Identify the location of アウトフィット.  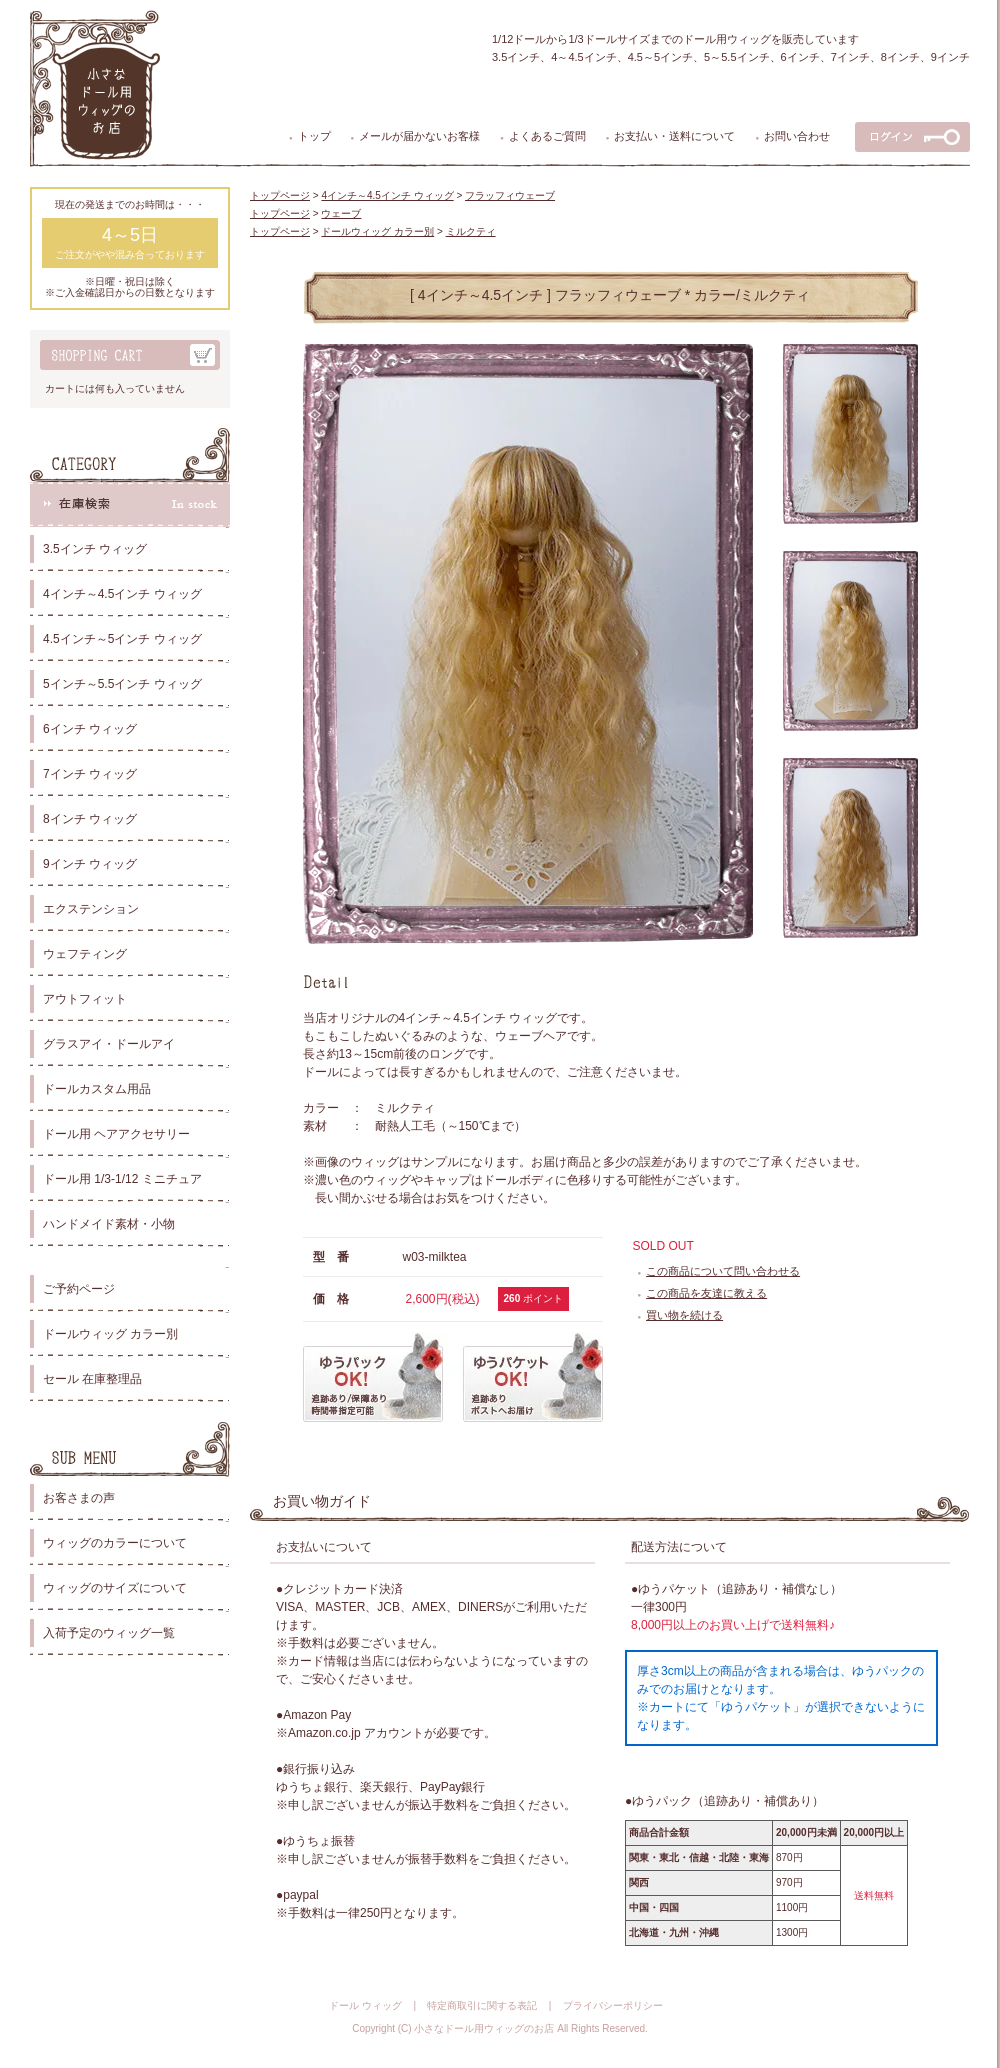
(85, 999).